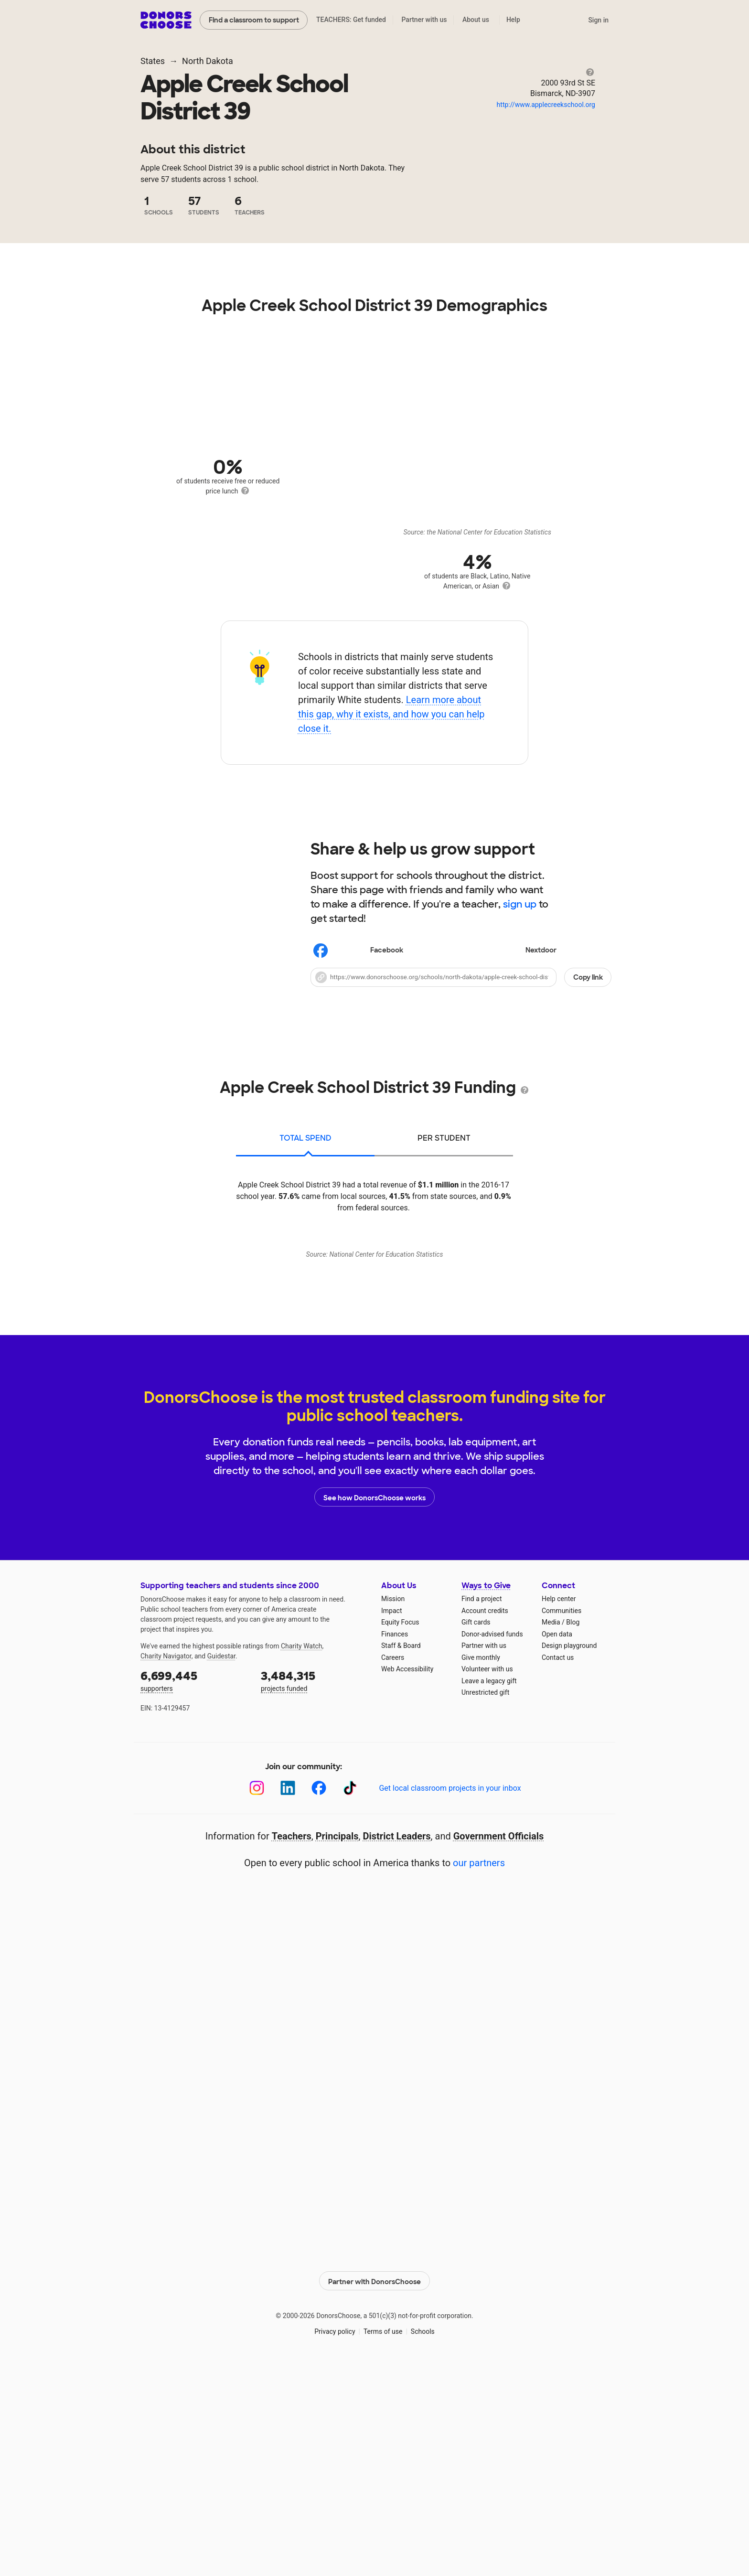 This screenshot has width=749, height=2576. I want to click on Careers, so click(392, 1865).